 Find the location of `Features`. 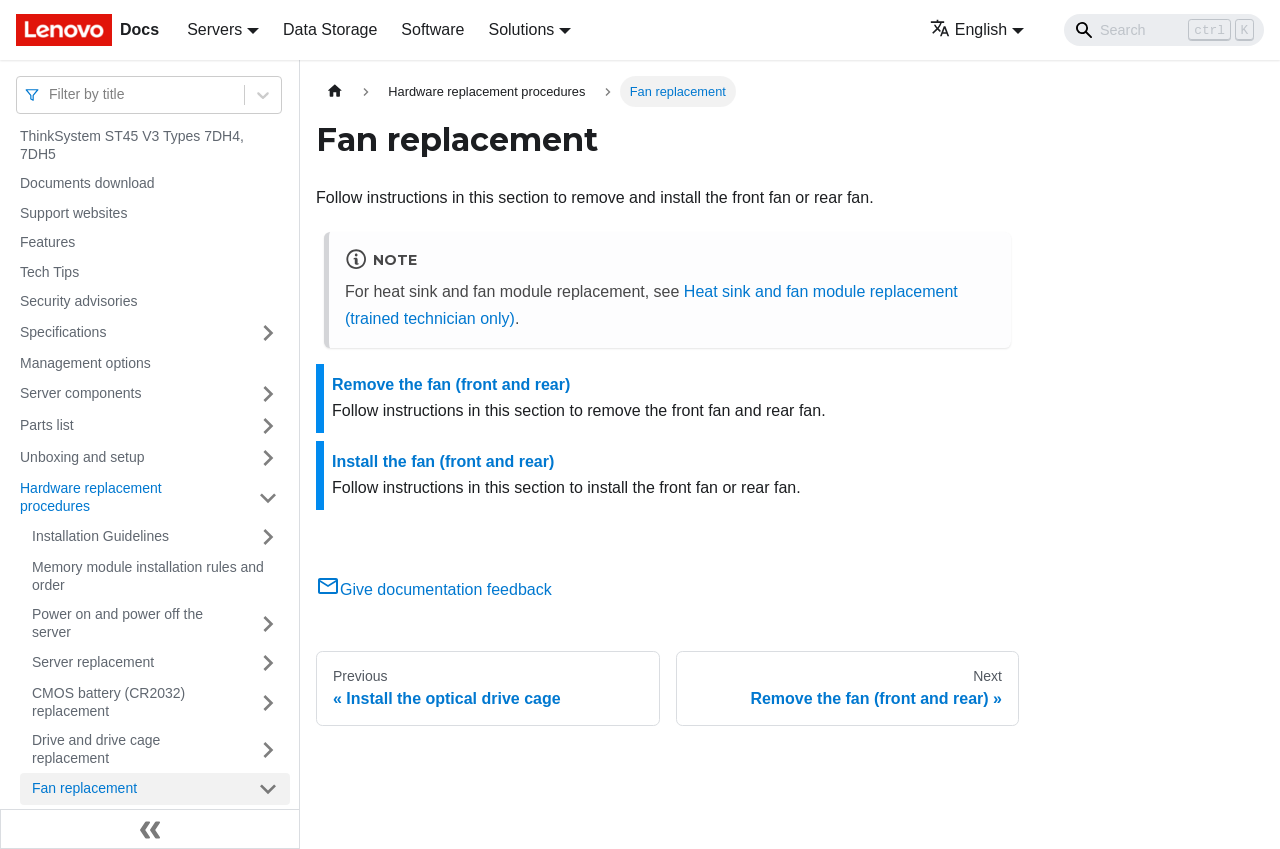

Features is located at coordinates (47, 242).